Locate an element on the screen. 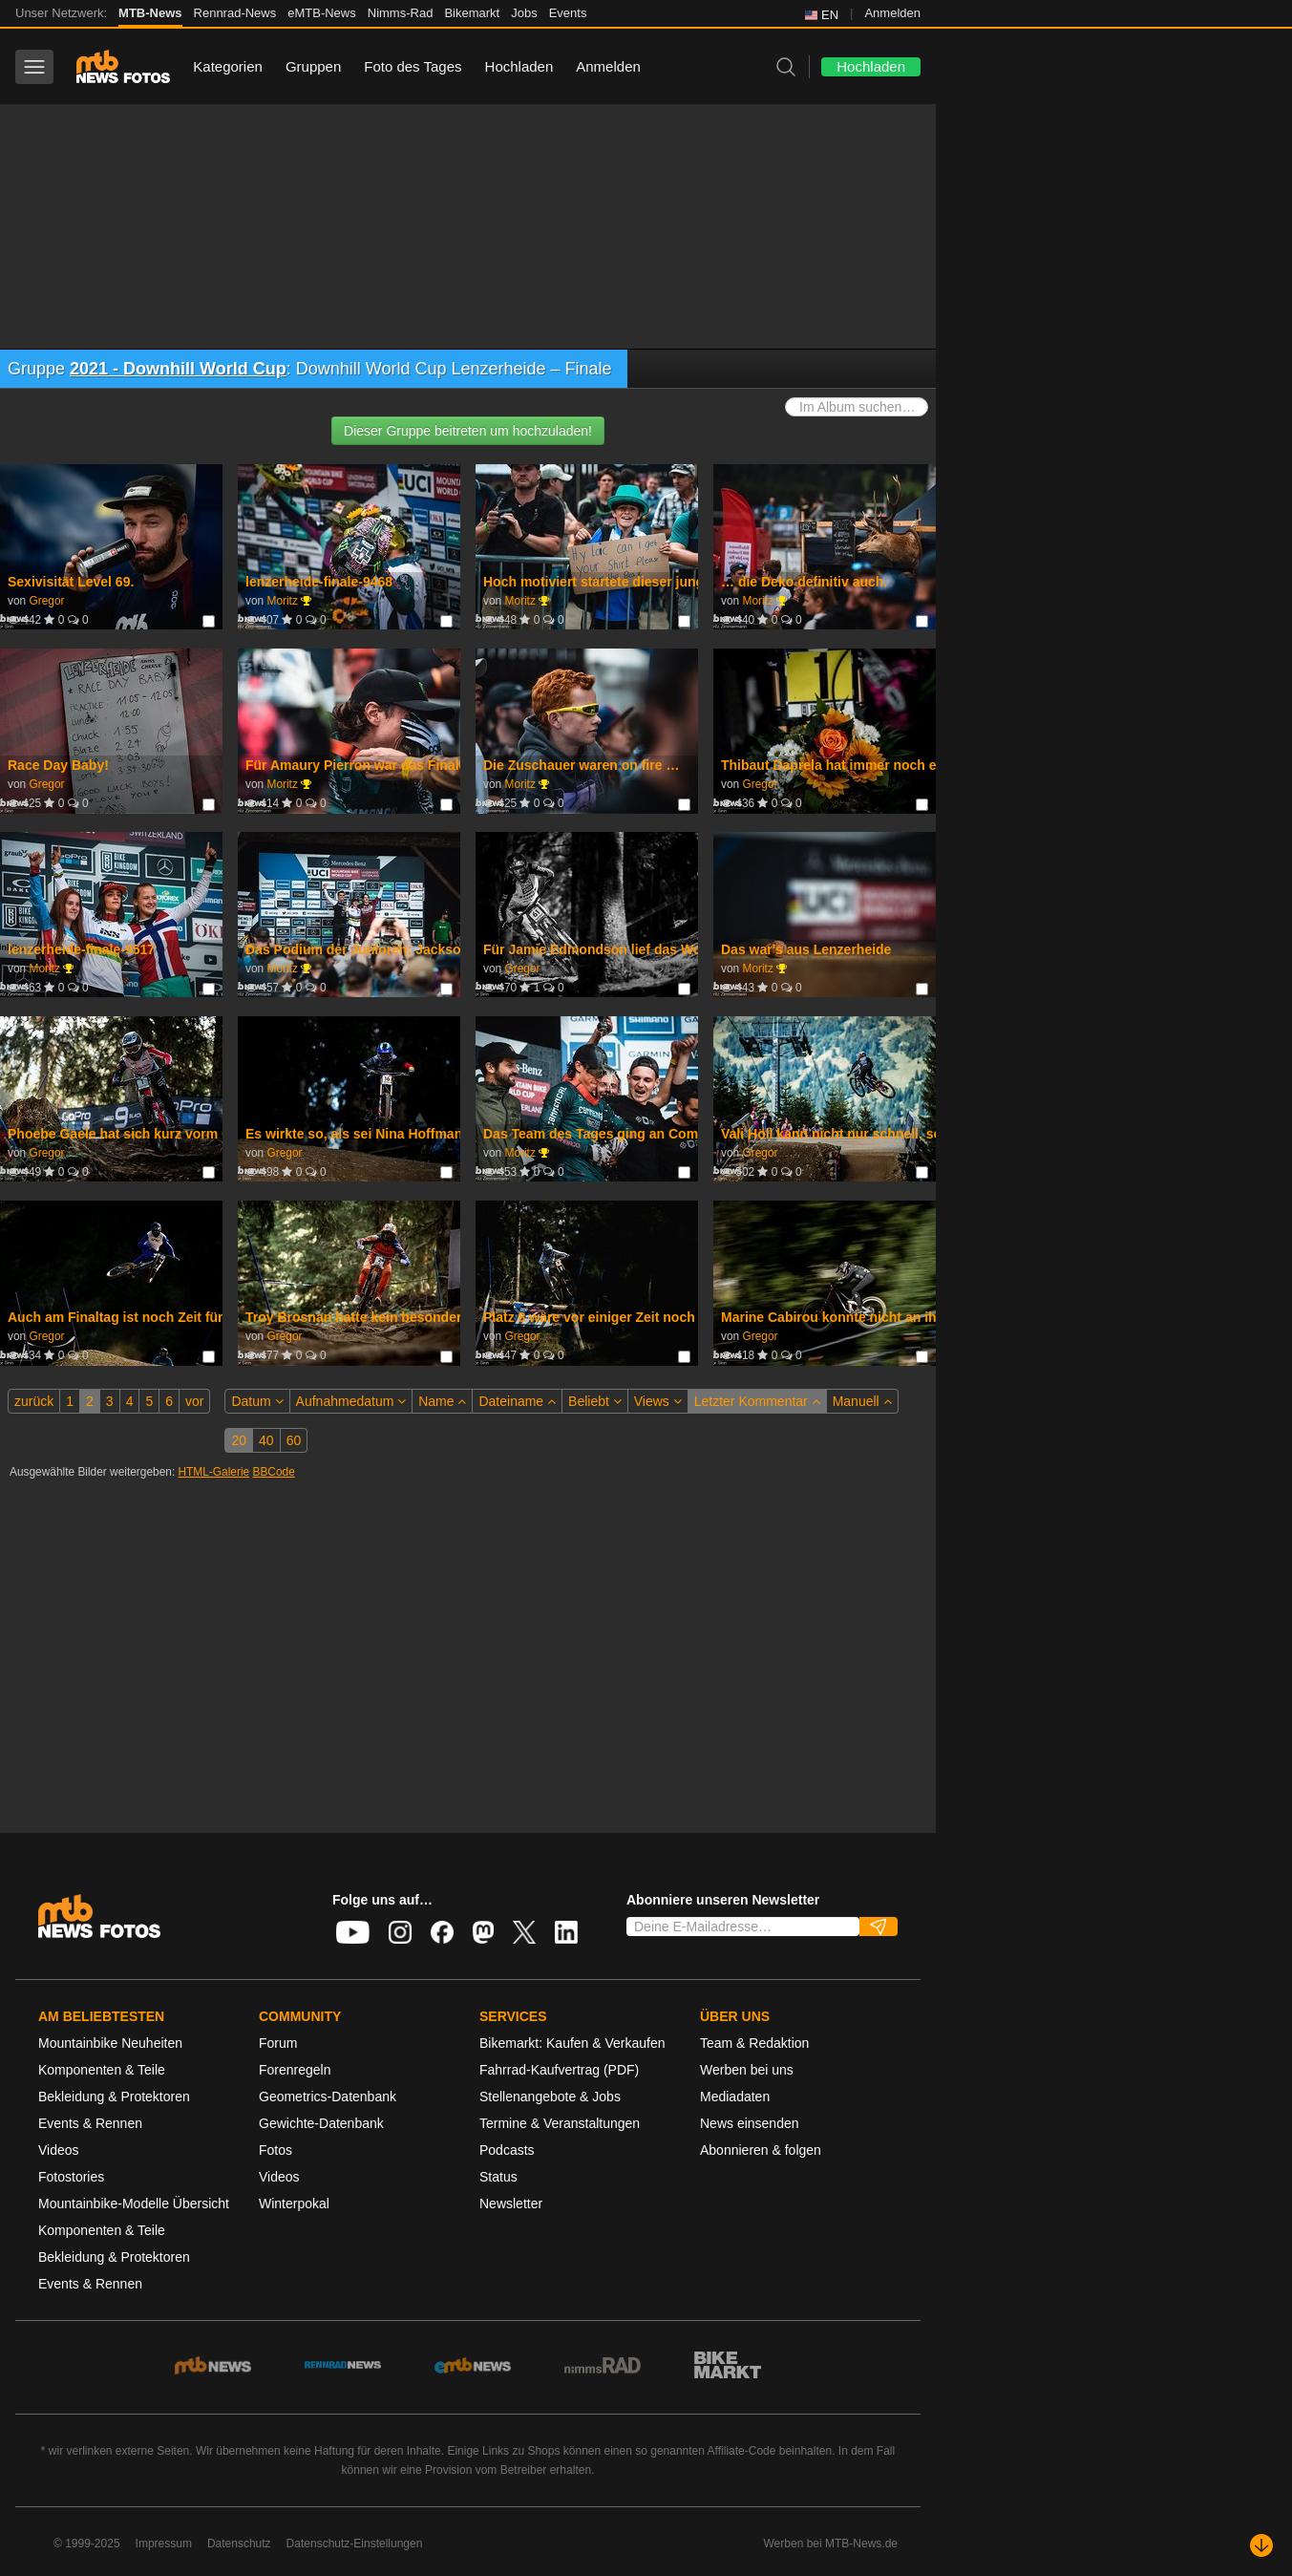 The width and height of the screenshot is (1292, 2576). Newsletter is located at coordinates (510, 2203).